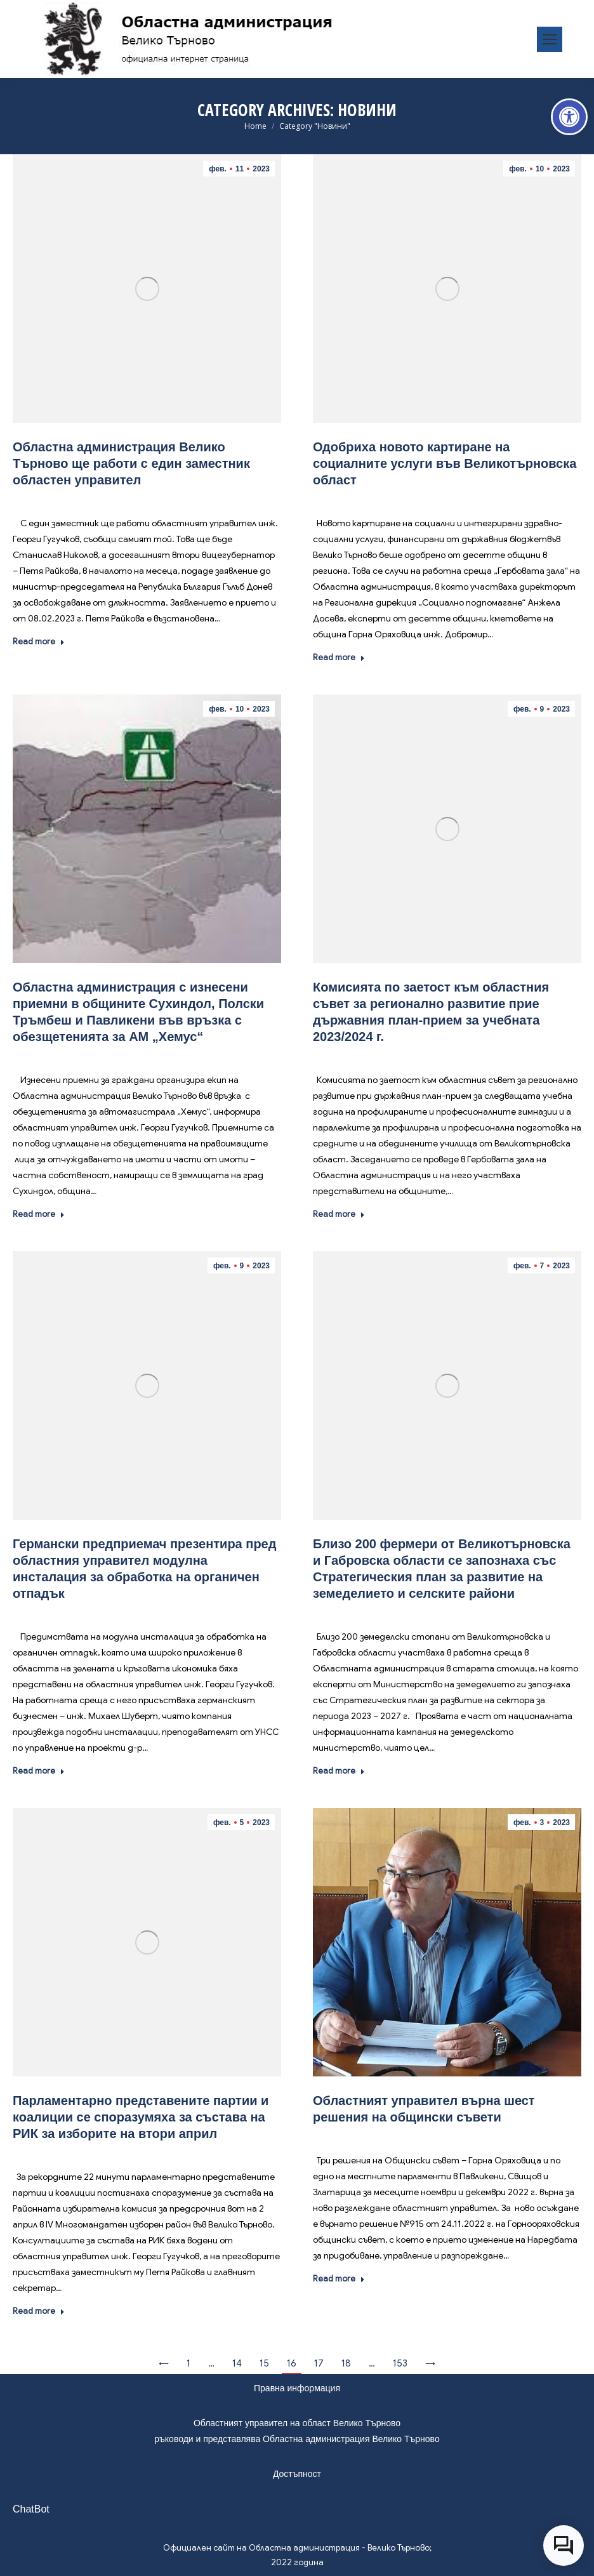 Image resolution: width=594 pixels, height=2576 pixels. Describe the element at coordinates (297, 2474) in the screenshot. I see `Достъпност [link]` at that location.